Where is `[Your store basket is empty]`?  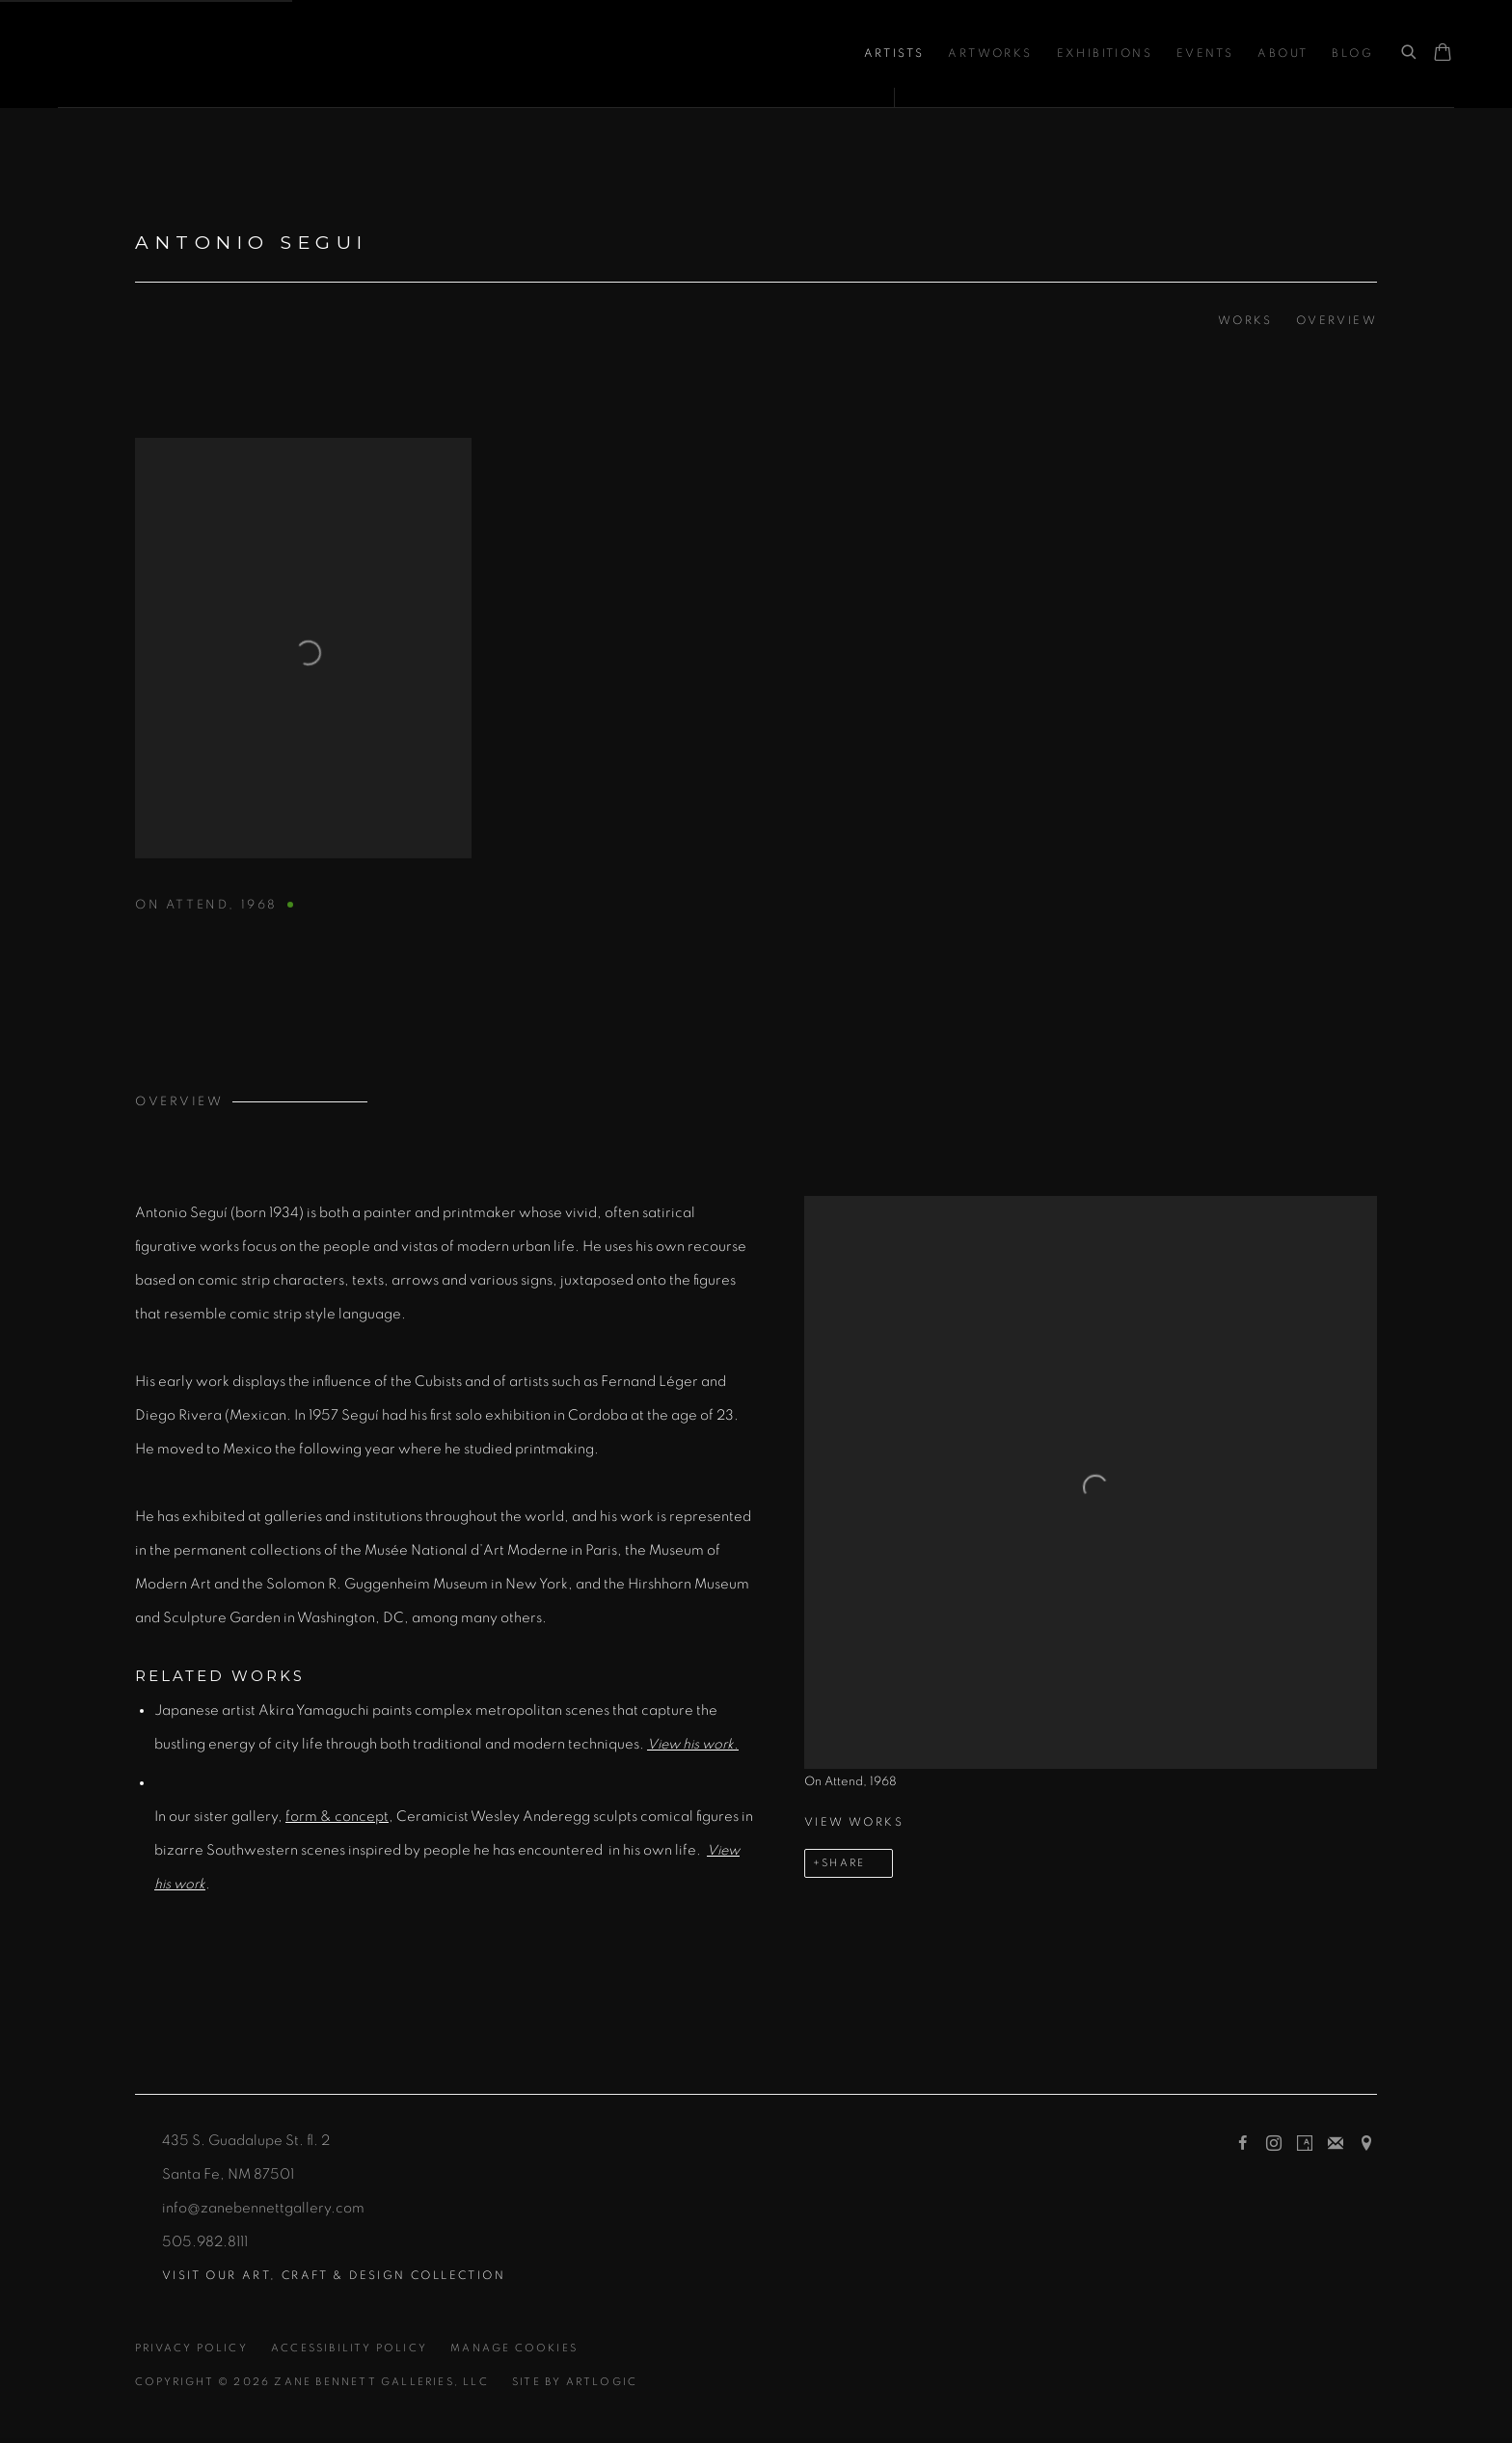 [Your store basket is empty] is located at coordinates (1442, 54).